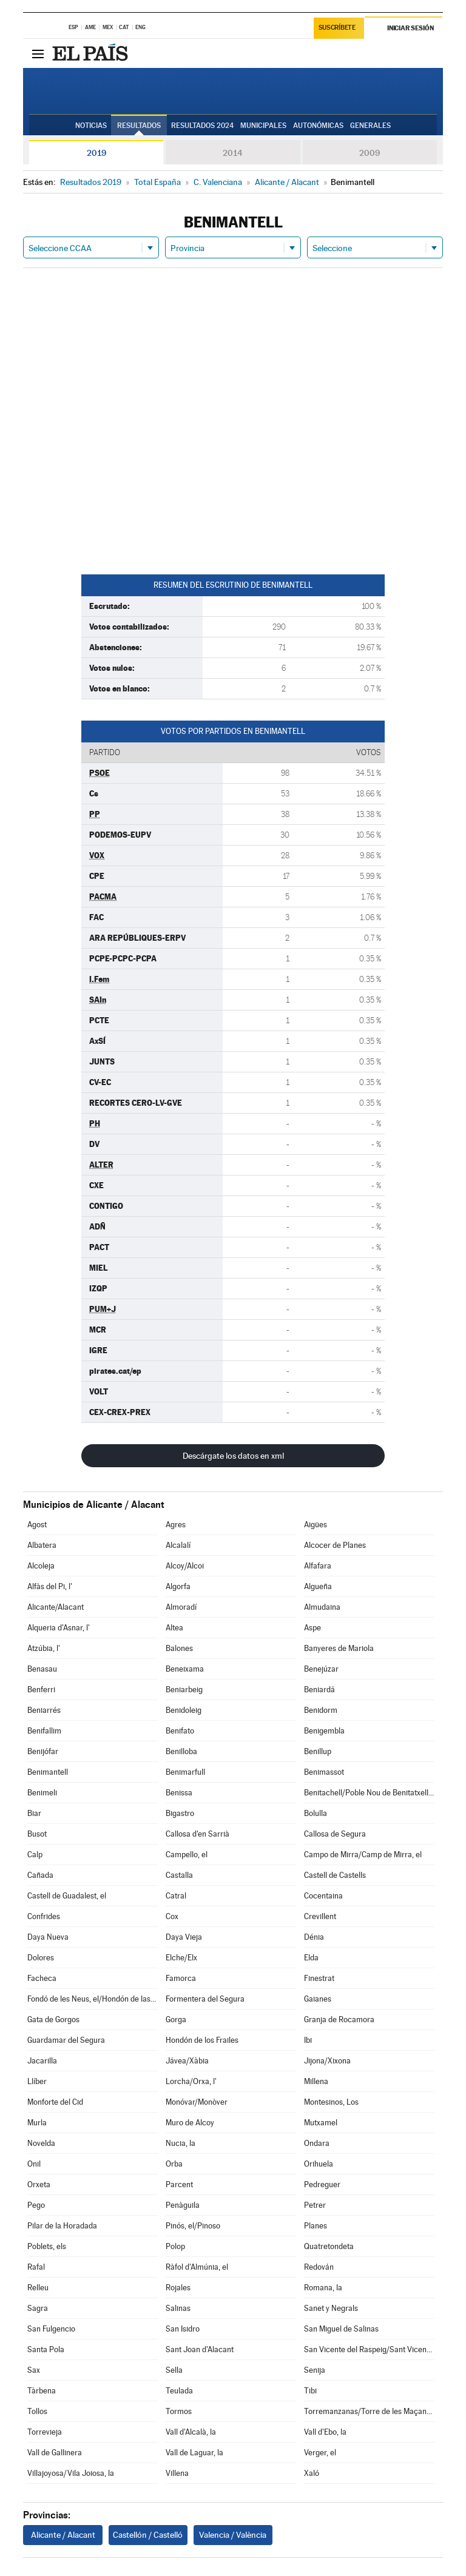 Image resolution: width=466 pixels, height=2576 pixels. What do you see at coordinates (184, 1937) in the screenshot?
I see `Daya Vieja` at bounding box center [184, 1937].